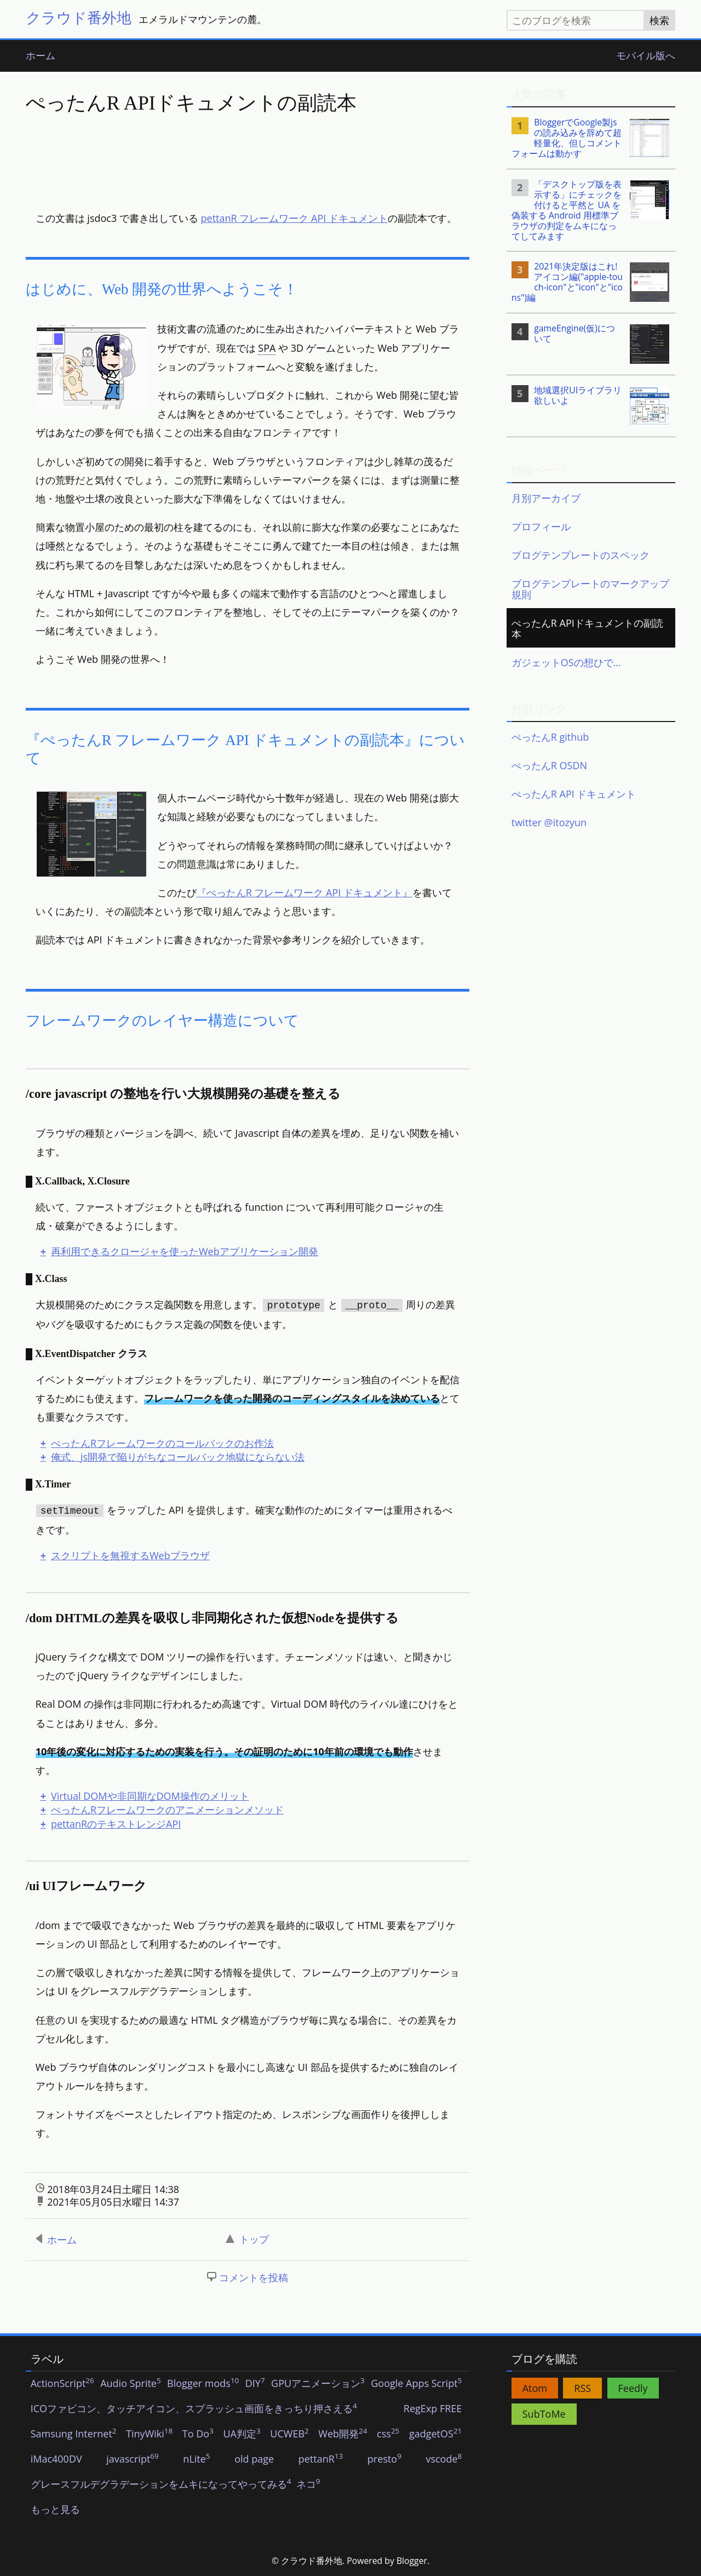 This screenshot has width=701, height=2576. Describe the element at coordinates (241, 2434) in the screenshot. I see `UA判定` at that location.